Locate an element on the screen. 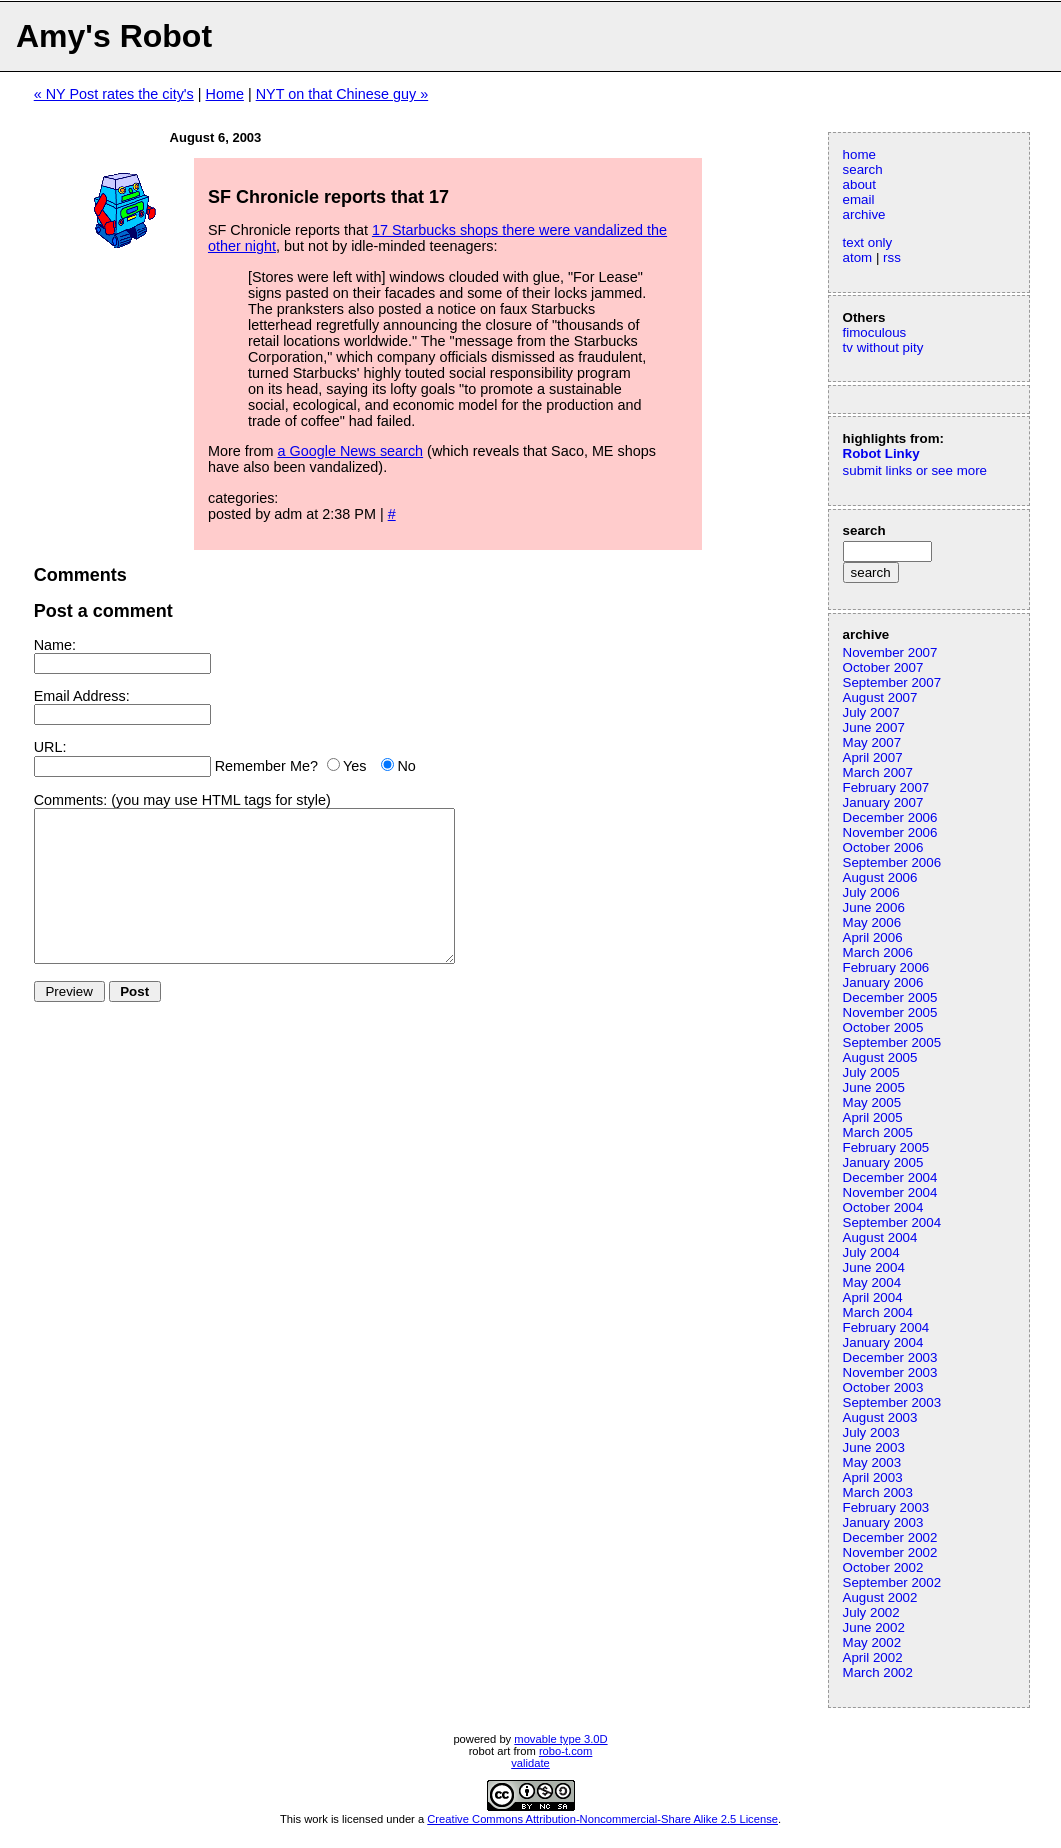 The width and height of the screenshot is (1061, 1848). February 2004 is located at coordinates (886, 1327).